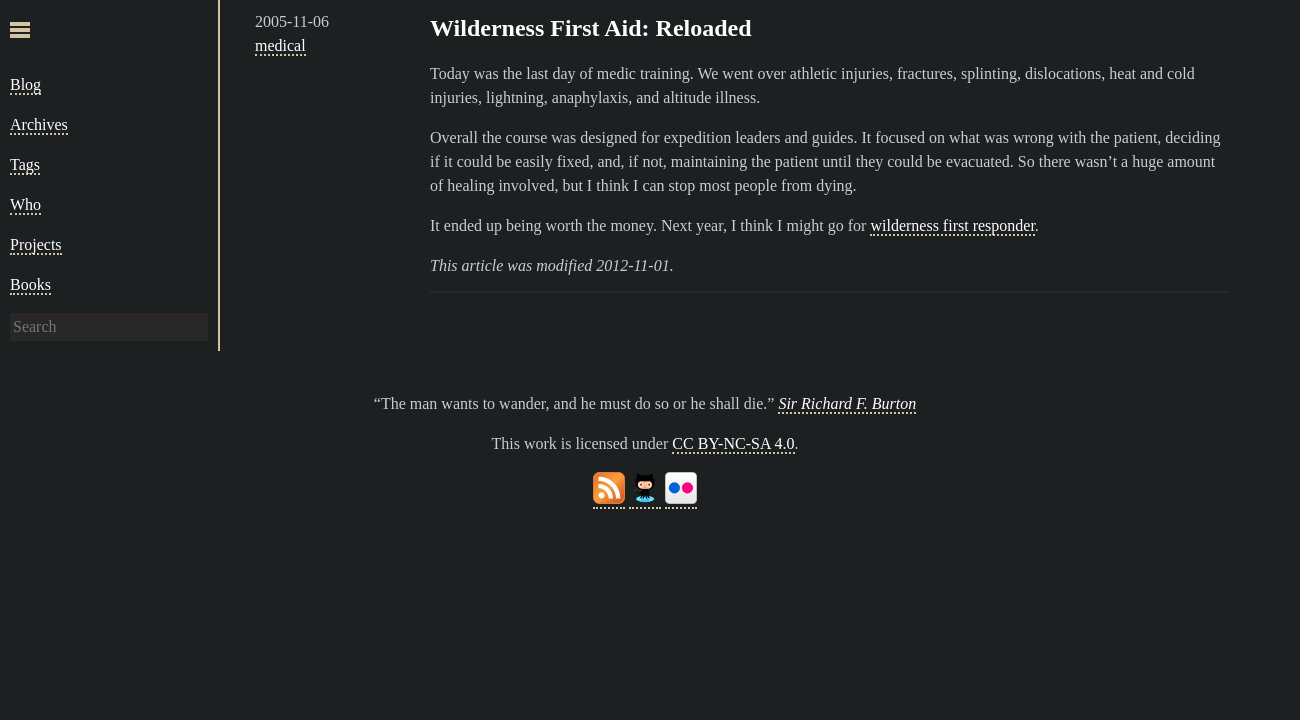 Image resolution: width=1300 pixels, height=720 pixels. I want to click on wilderness first responder, so click(952, 225).